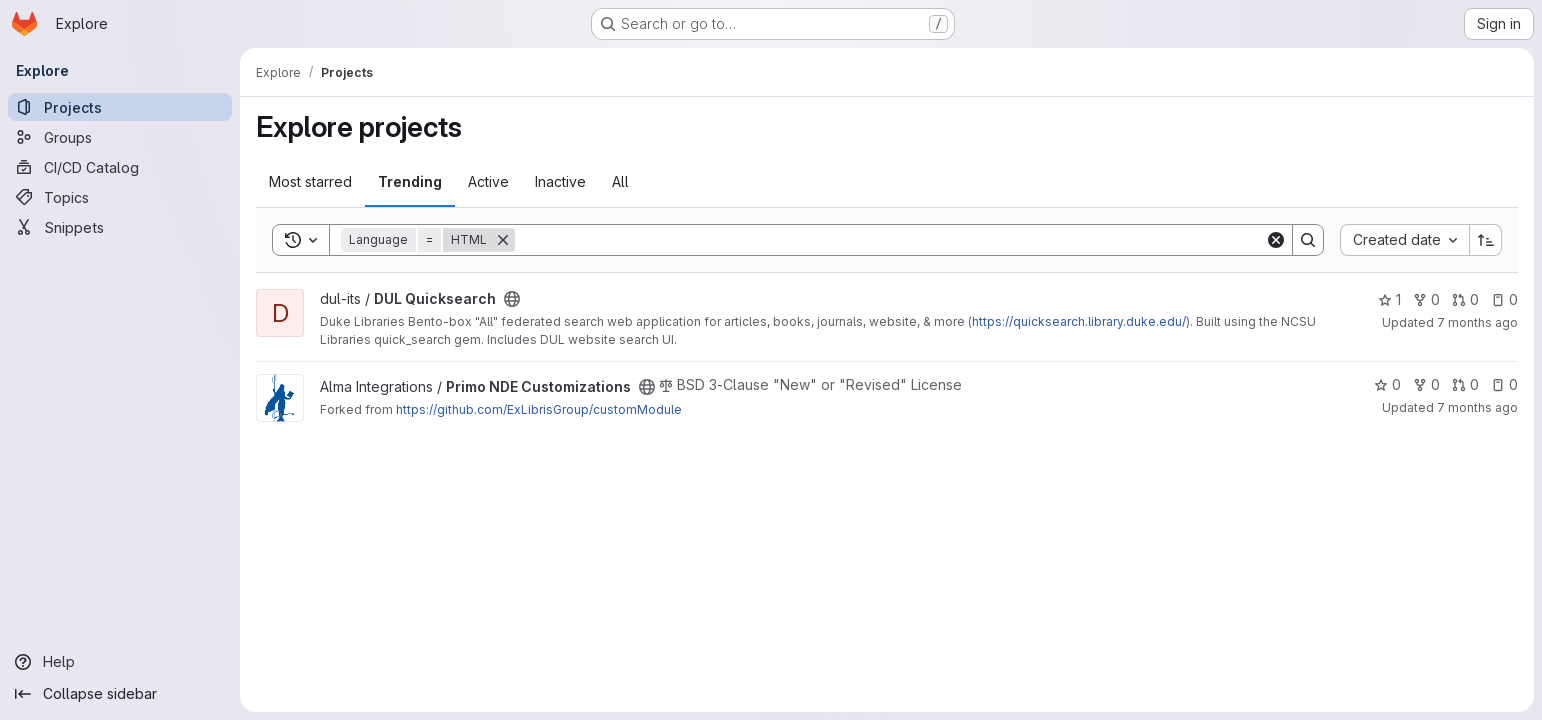  Describe the element at coordinates (120, 137) in the screenshot. I see `[Groups]` at that location.